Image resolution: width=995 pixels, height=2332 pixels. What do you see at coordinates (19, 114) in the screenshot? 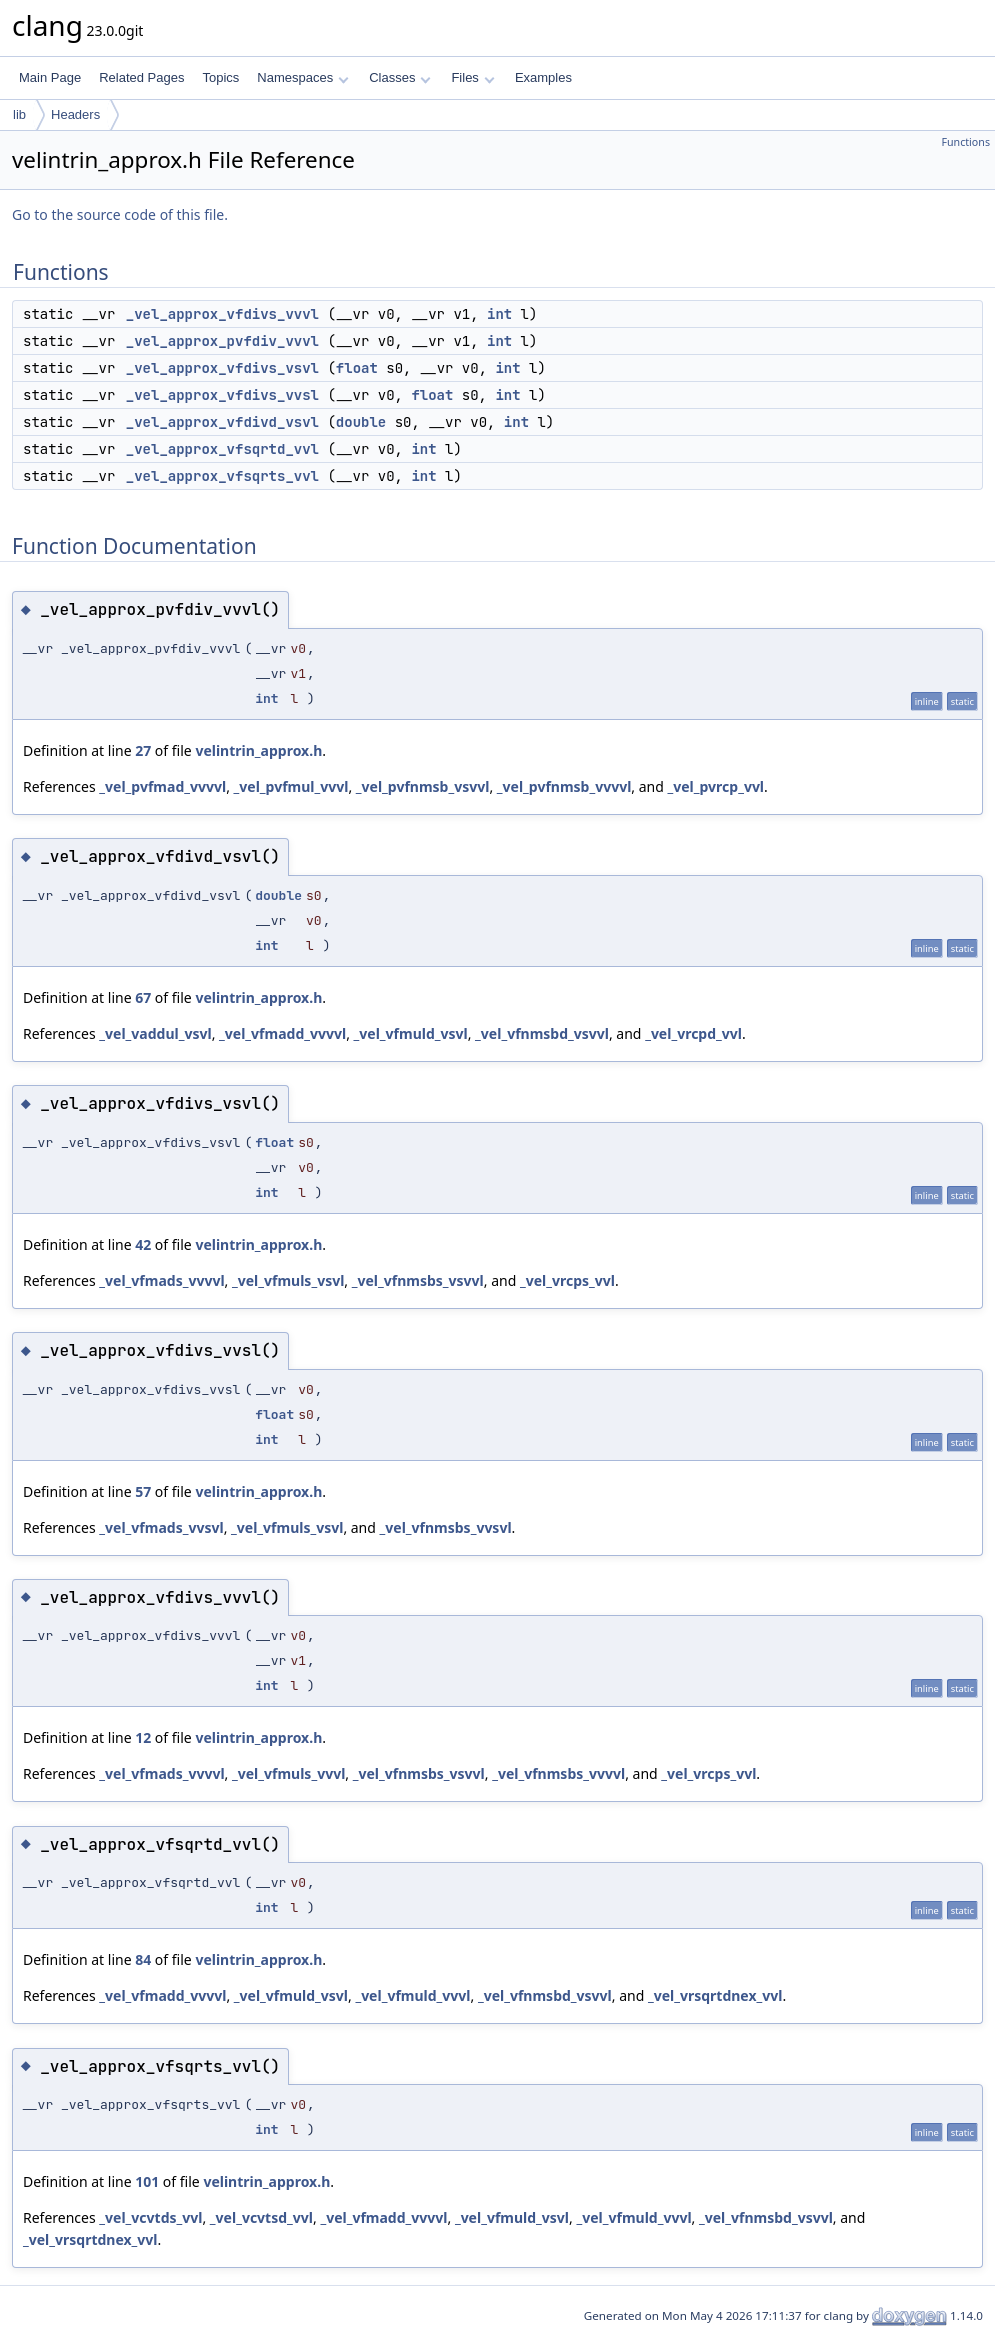
I see `lib` at bounding box center [19, 114].